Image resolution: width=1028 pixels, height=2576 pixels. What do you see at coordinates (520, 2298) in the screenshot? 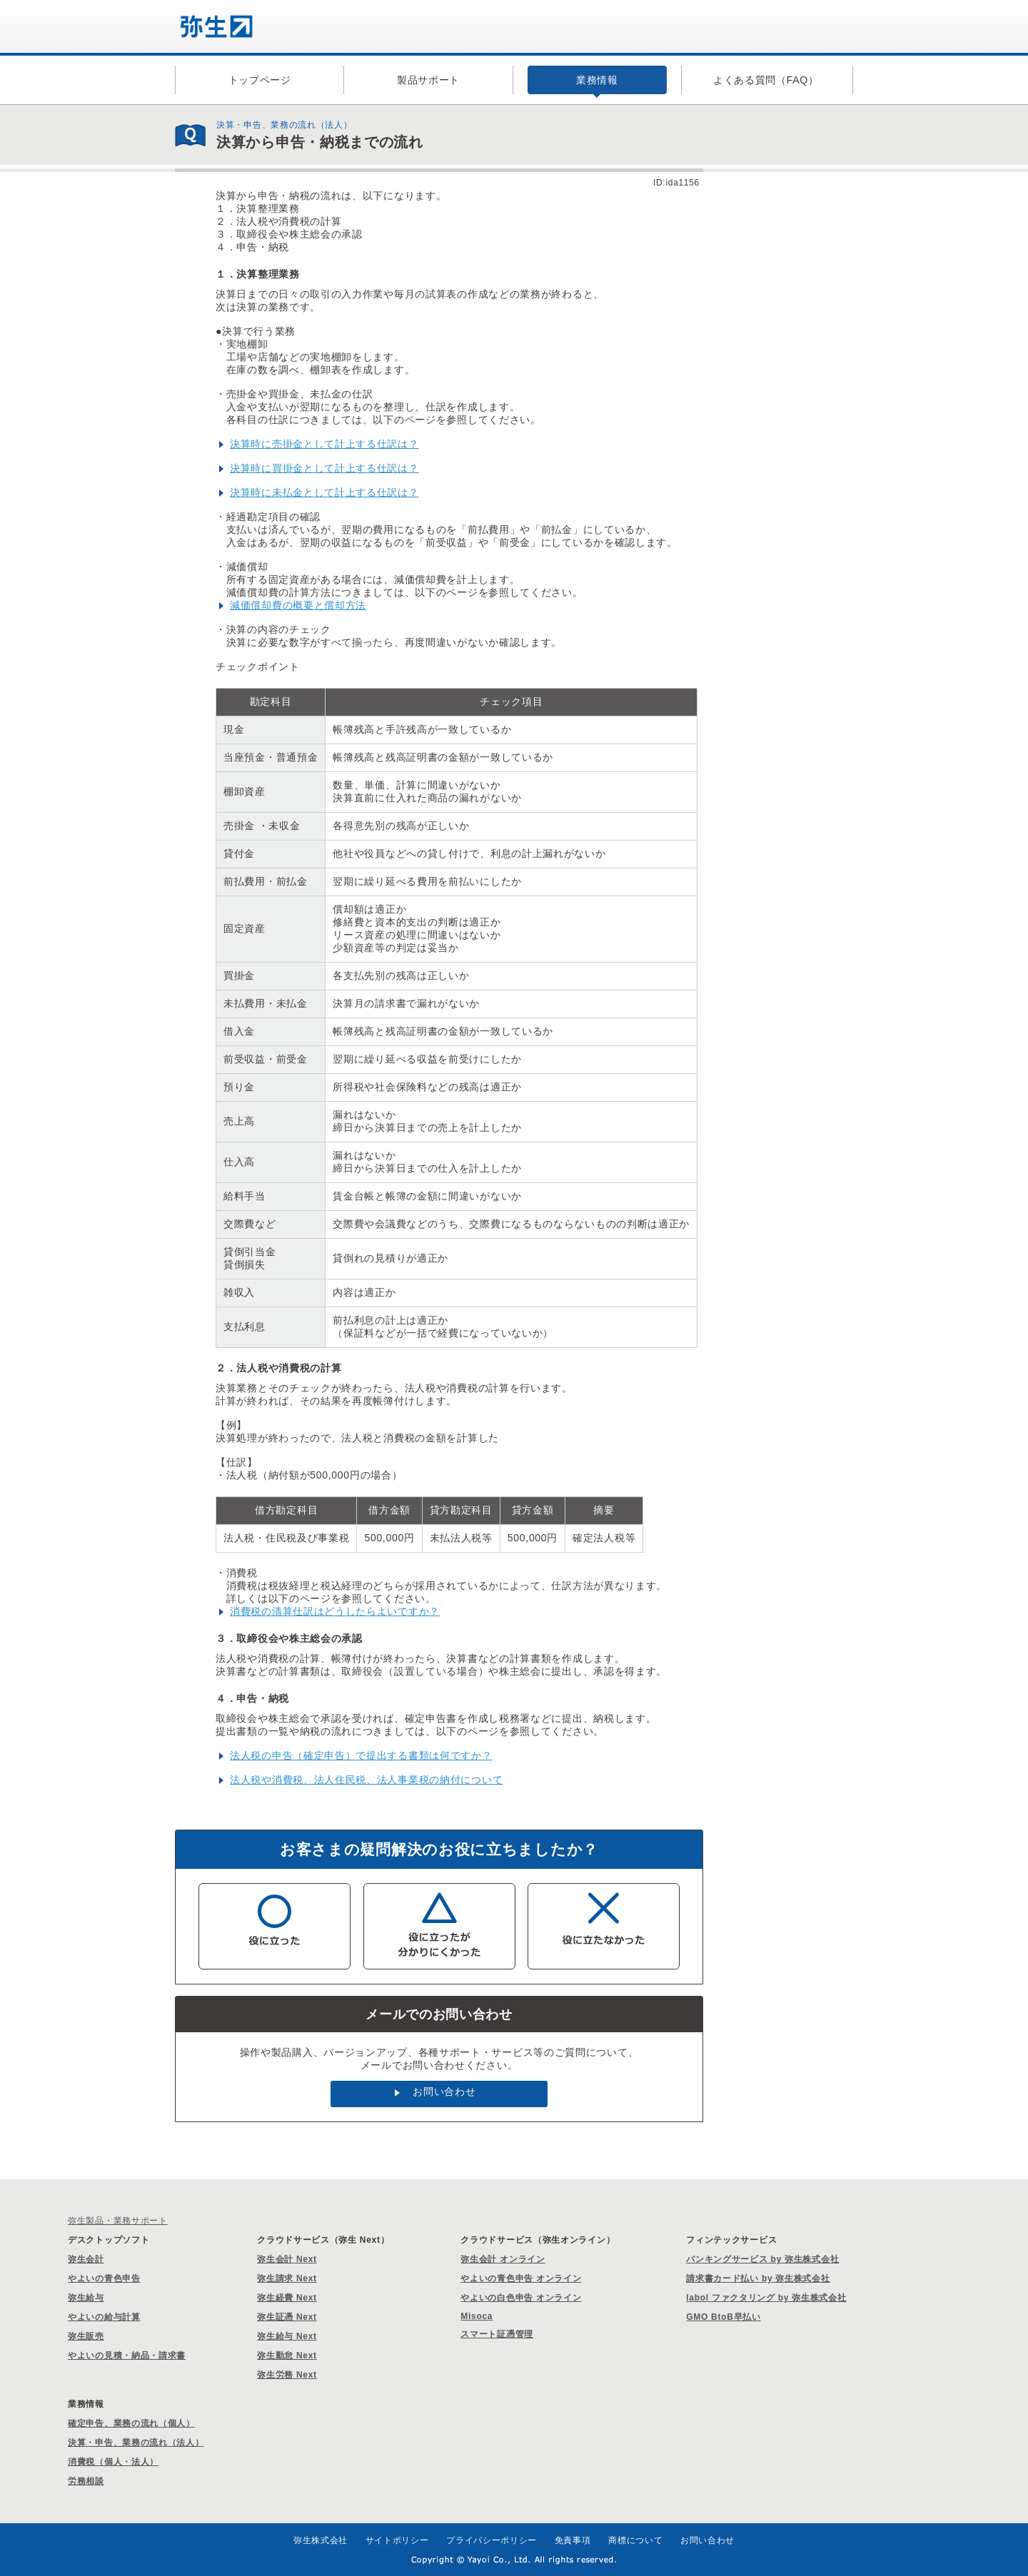
I see `やよいの白色申告 オンライン` at bounding box center [520, 2298].